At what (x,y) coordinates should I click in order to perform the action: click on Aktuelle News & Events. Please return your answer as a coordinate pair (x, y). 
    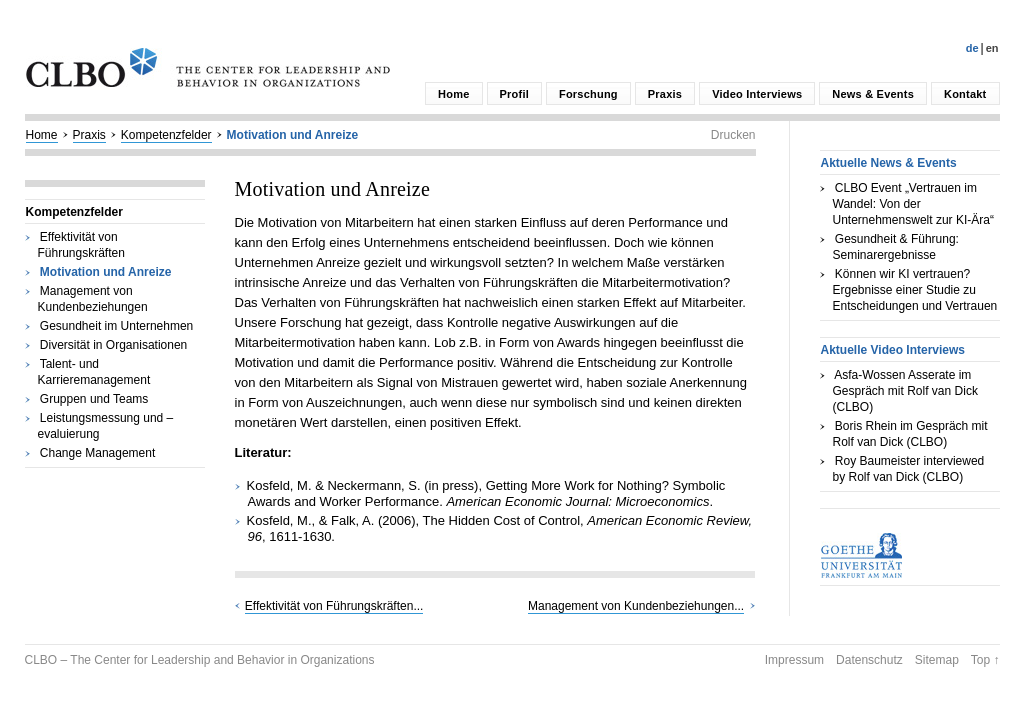
    Looking at the image, I should click on (889, 163).